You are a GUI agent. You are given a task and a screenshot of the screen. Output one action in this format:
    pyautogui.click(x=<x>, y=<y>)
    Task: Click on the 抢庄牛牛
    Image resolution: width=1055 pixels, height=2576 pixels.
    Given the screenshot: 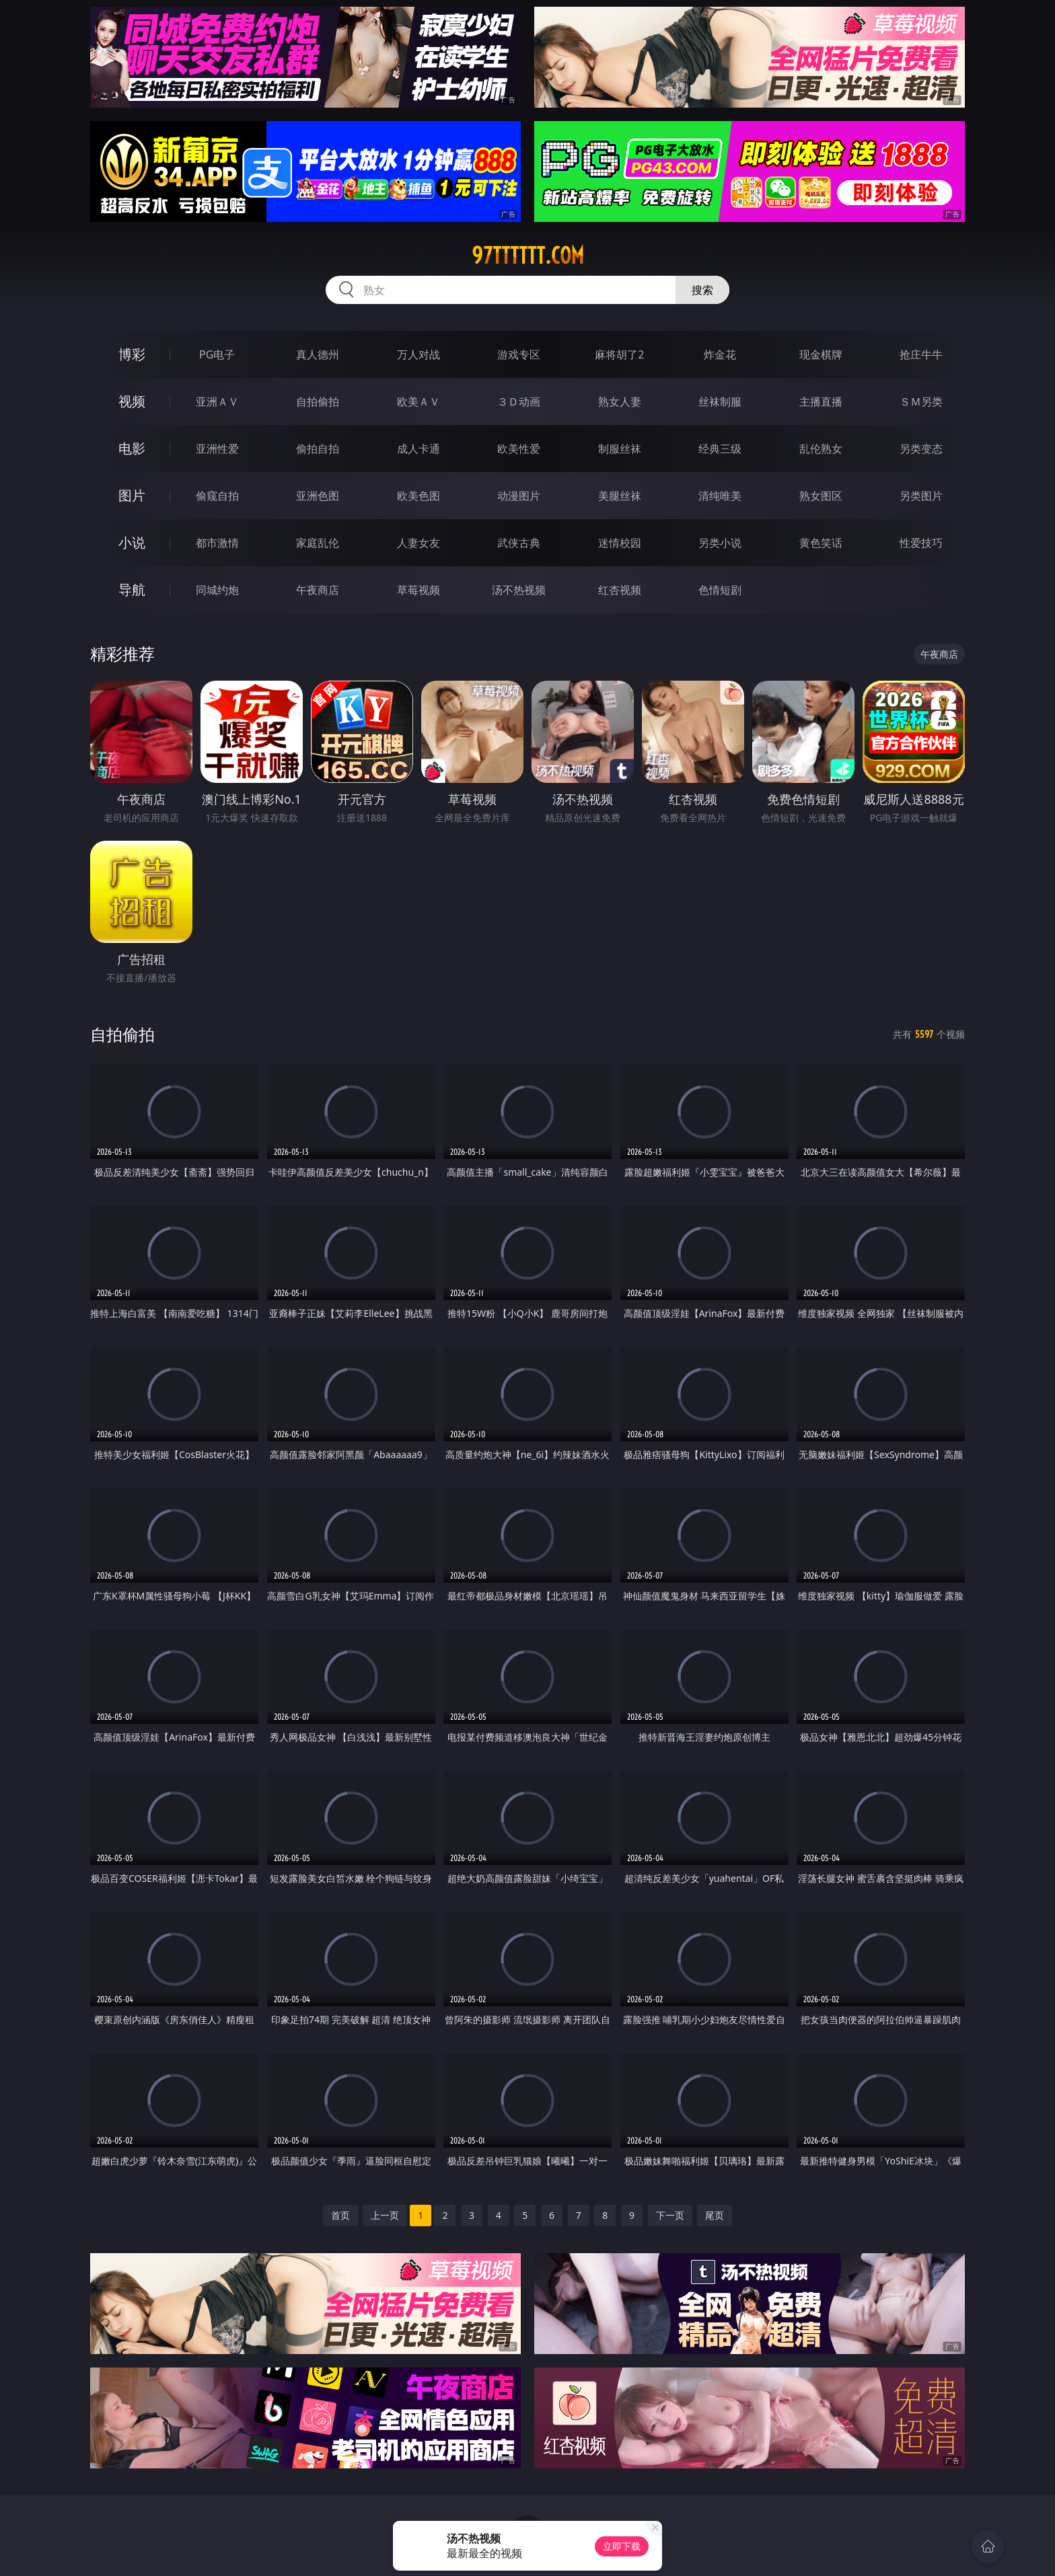 What is the action you would take?
    pyautogui.click(x=921, y=354)
    